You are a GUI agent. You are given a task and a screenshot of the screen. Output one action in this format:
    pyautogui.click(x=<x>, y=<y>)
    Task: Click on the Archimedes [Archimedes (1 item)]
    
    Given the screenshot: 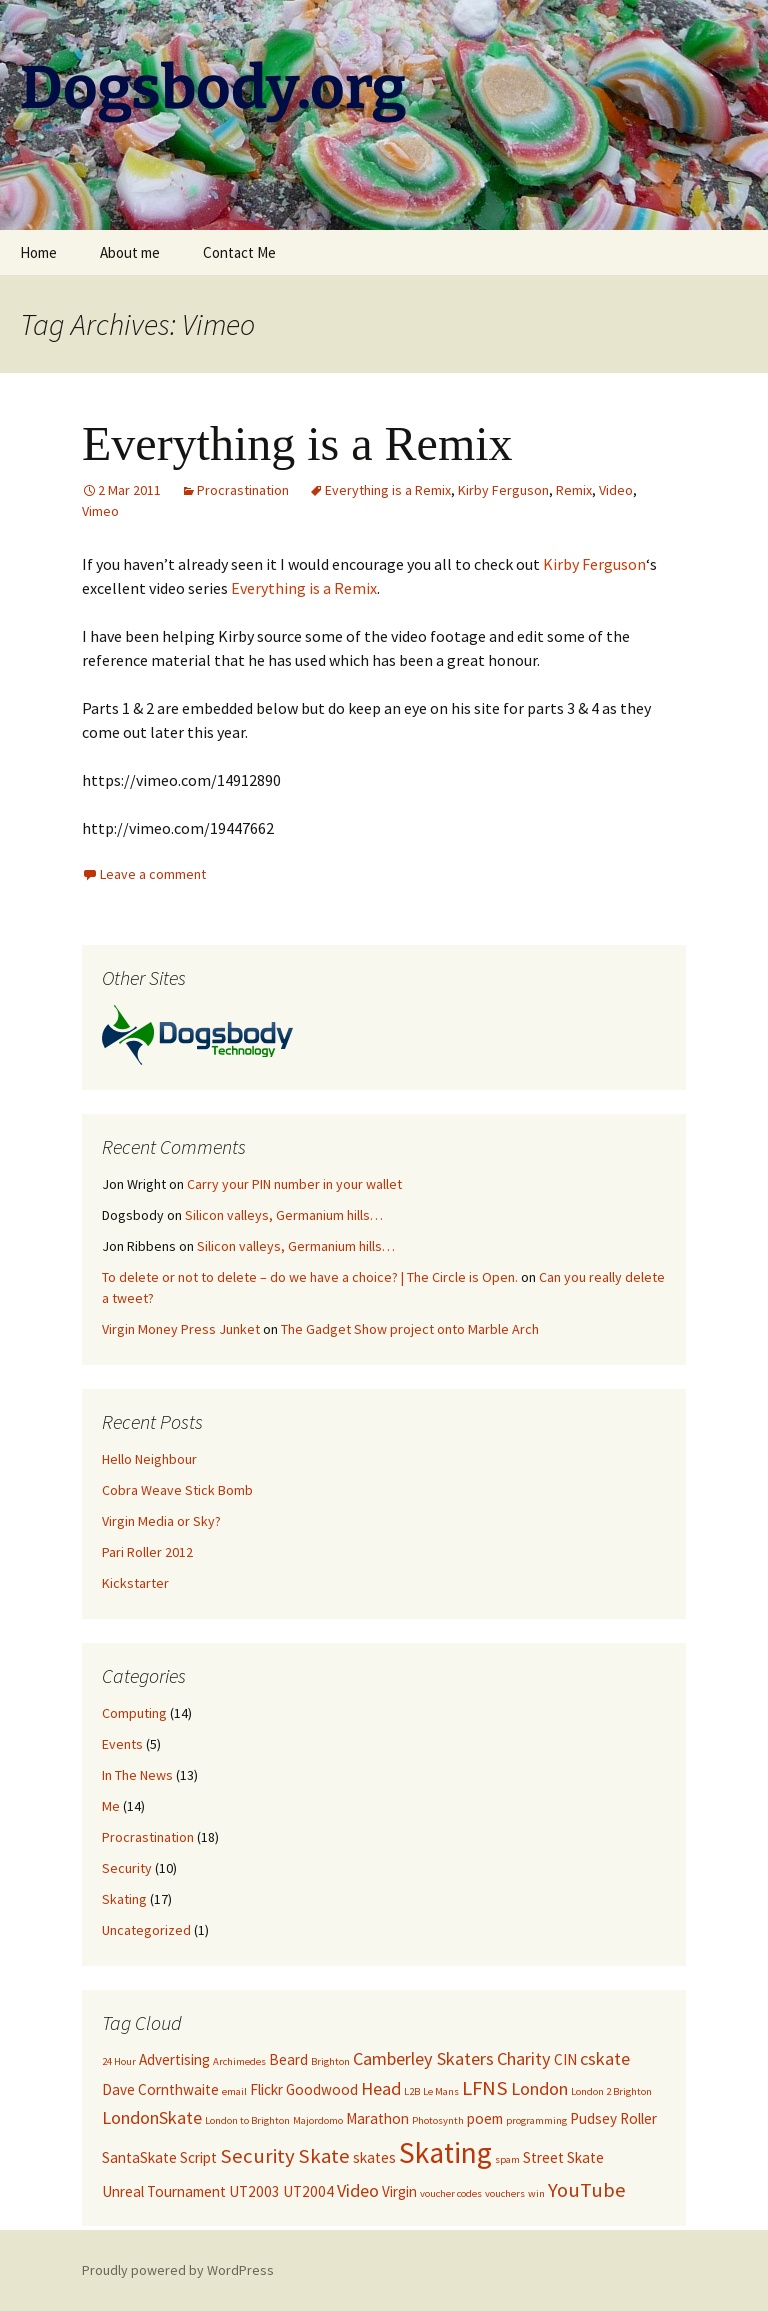 What is the action you would take?
    pyautogui.click(x=239, y=2061)
    